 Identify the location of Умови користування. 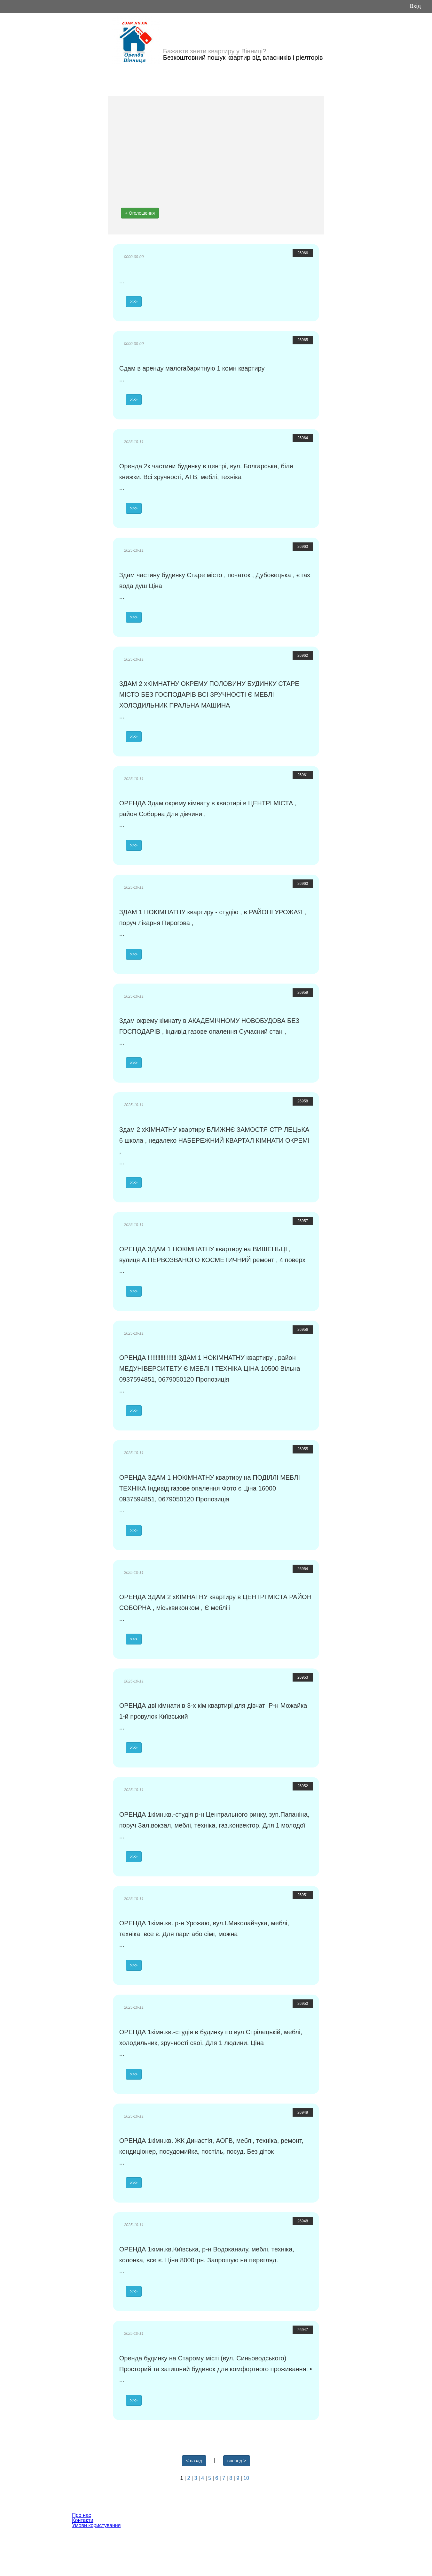
(96, 2525).